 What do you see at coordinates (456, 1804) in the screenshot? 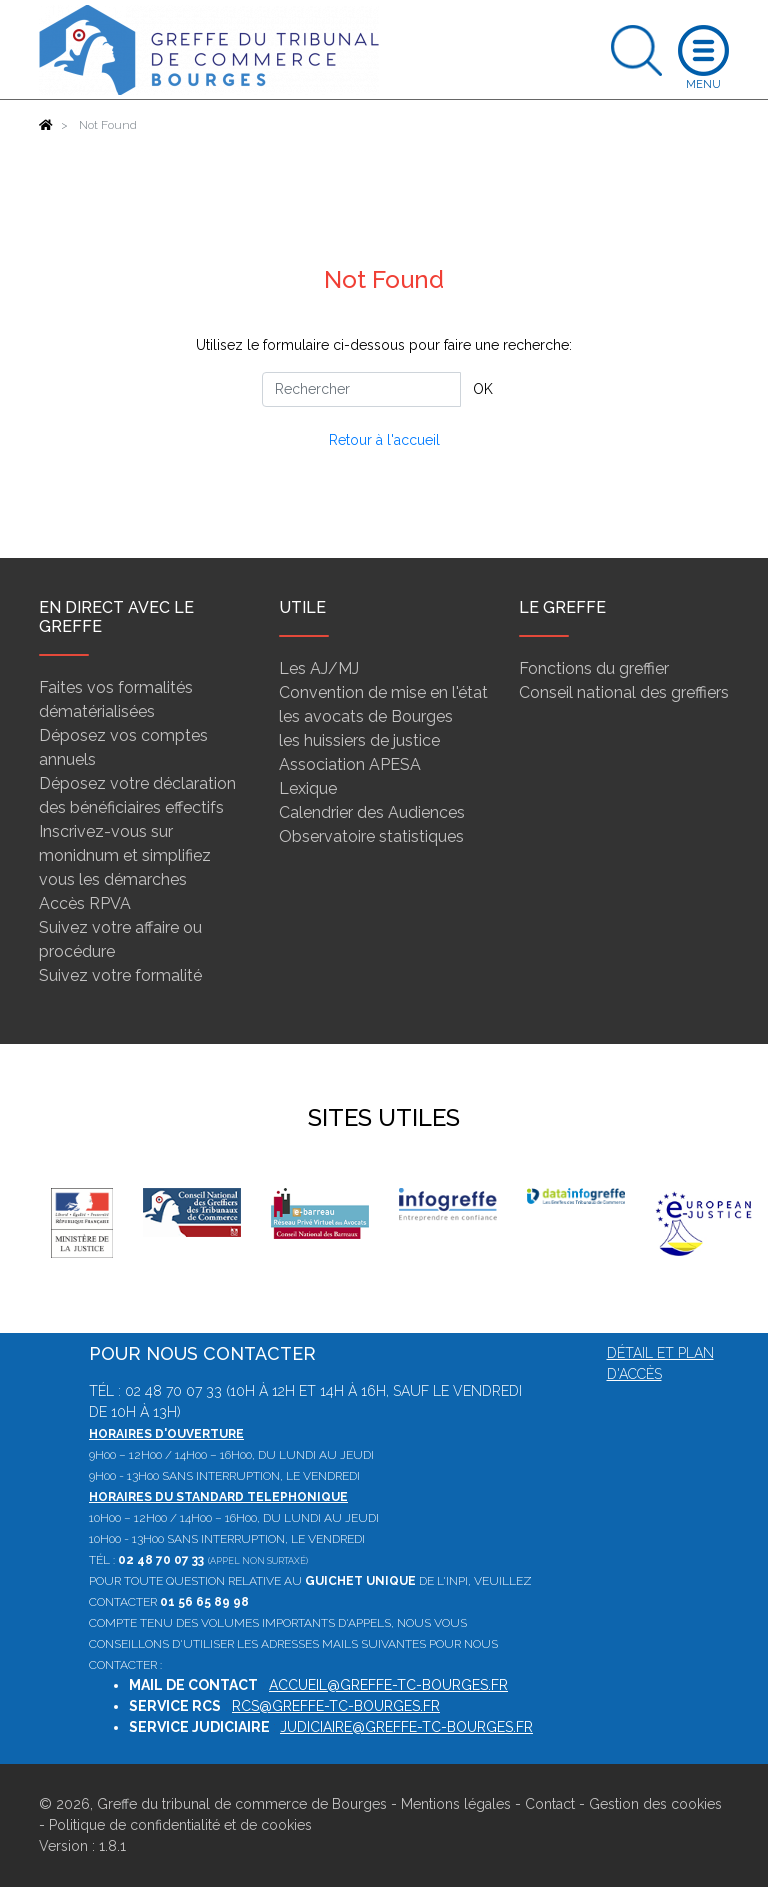
I see `Mentions légales` at bounding box center [456, 1804].